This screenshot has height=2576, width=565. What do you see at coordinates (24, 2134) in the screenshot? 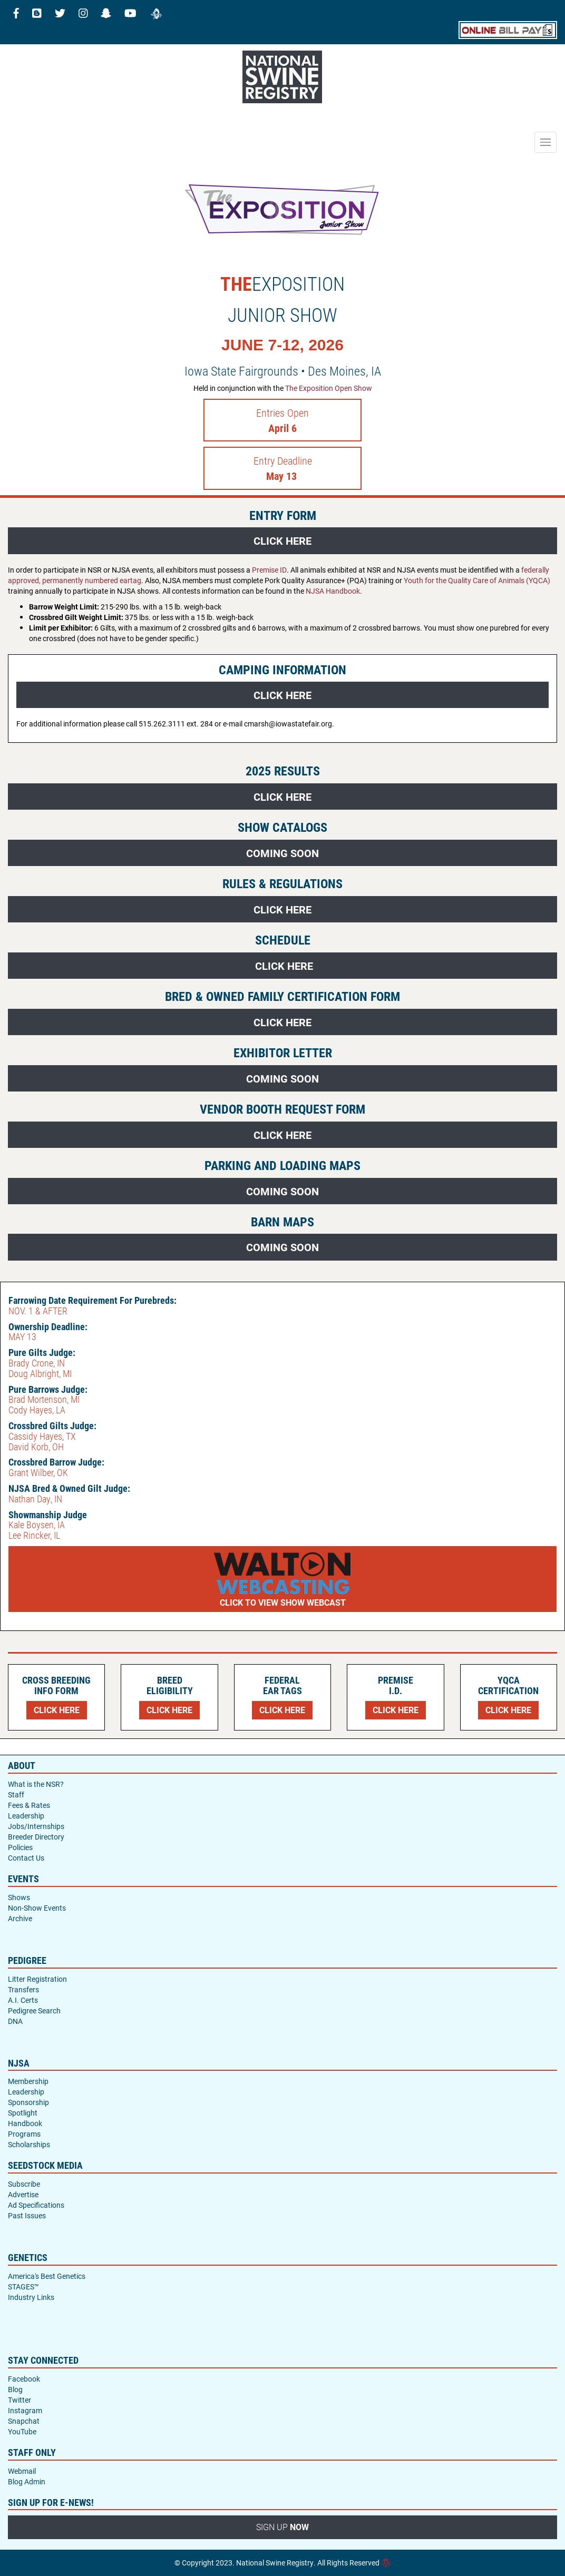
I see `Programs` at bounding box center [24, 2134].